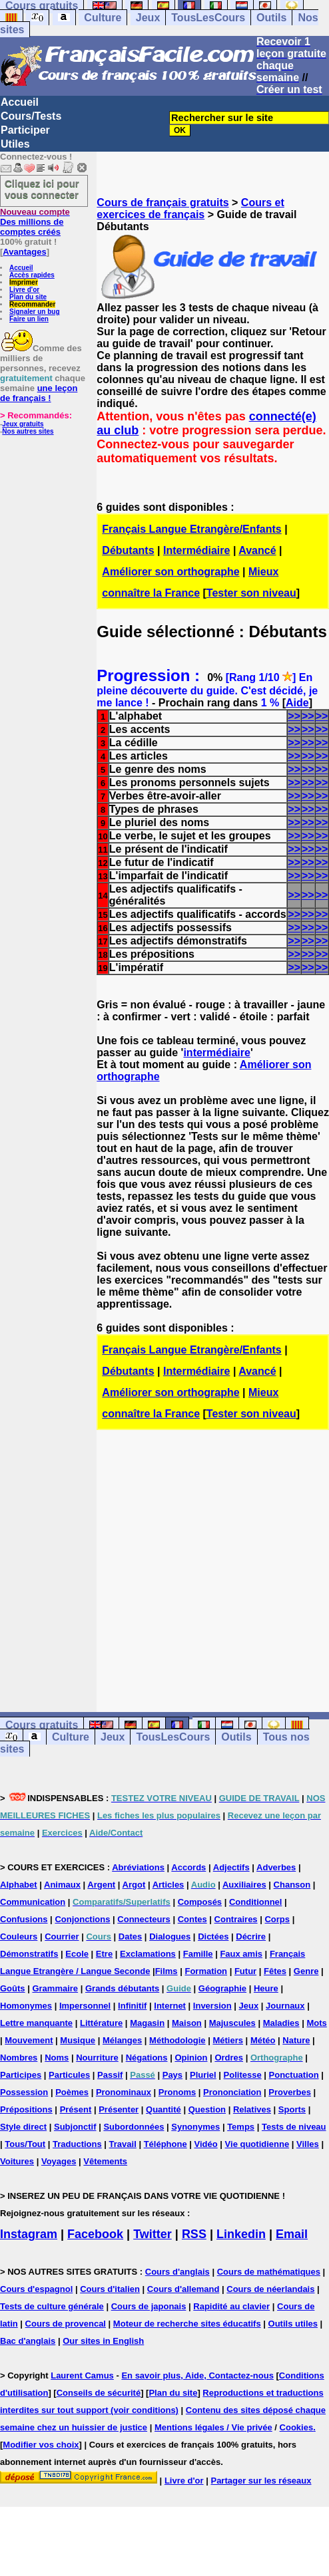  What do you see at coordinates (20, 102) in the screenshot?
I see `Accueil` at bounding box center [20, 102].